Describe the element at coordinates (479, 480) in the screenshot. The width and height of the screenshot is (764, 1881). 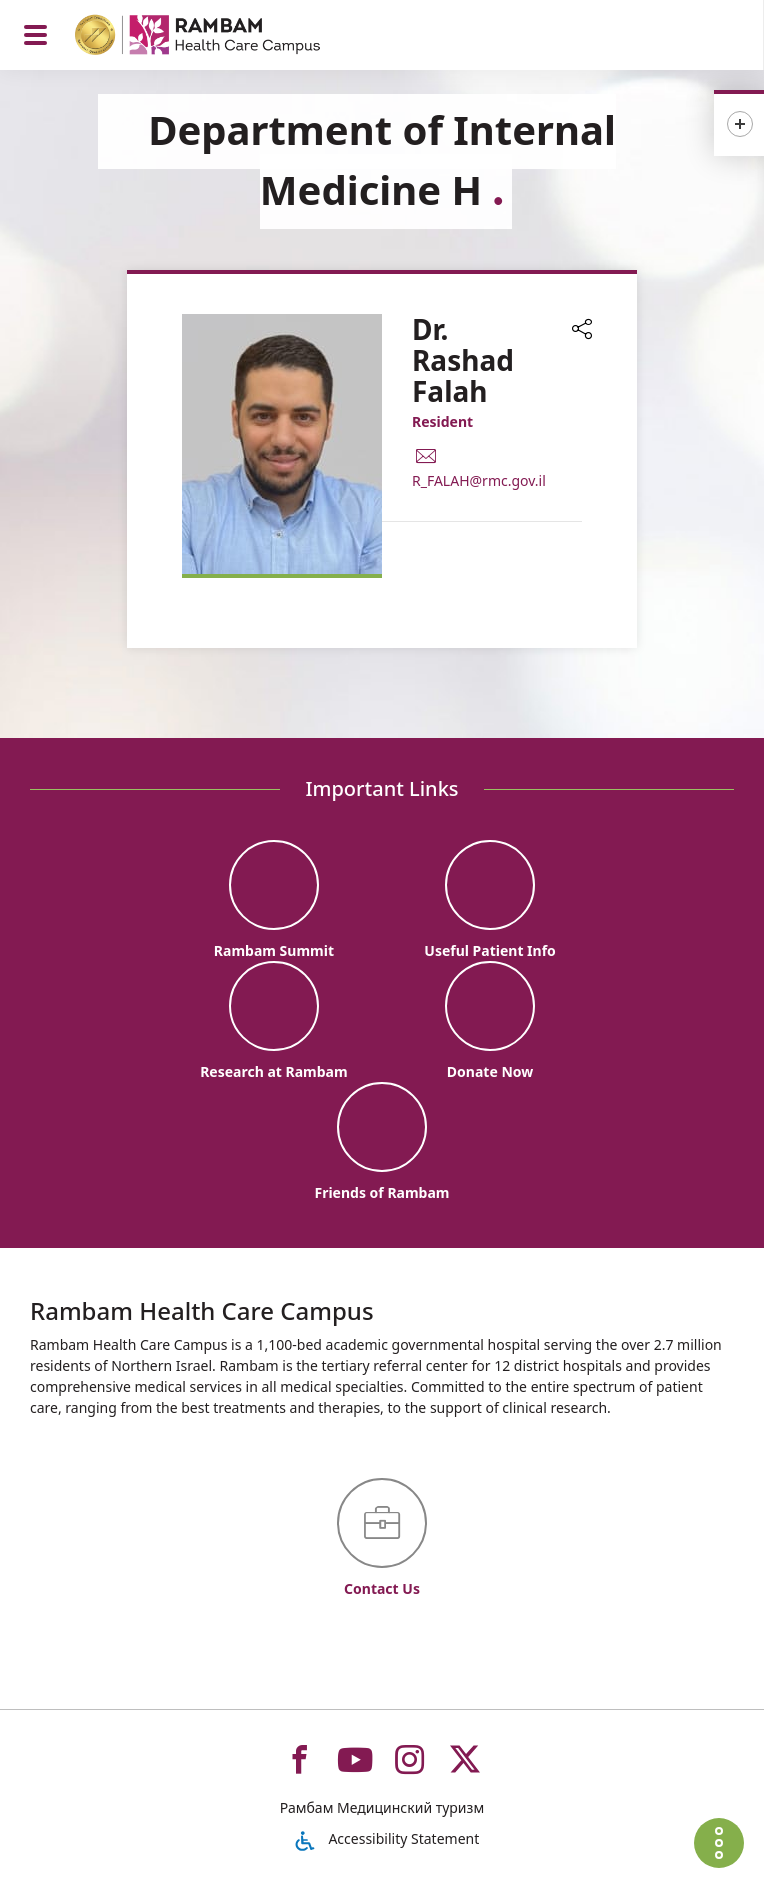
I see `R_FALAH@rmc.gov.il` at that location.